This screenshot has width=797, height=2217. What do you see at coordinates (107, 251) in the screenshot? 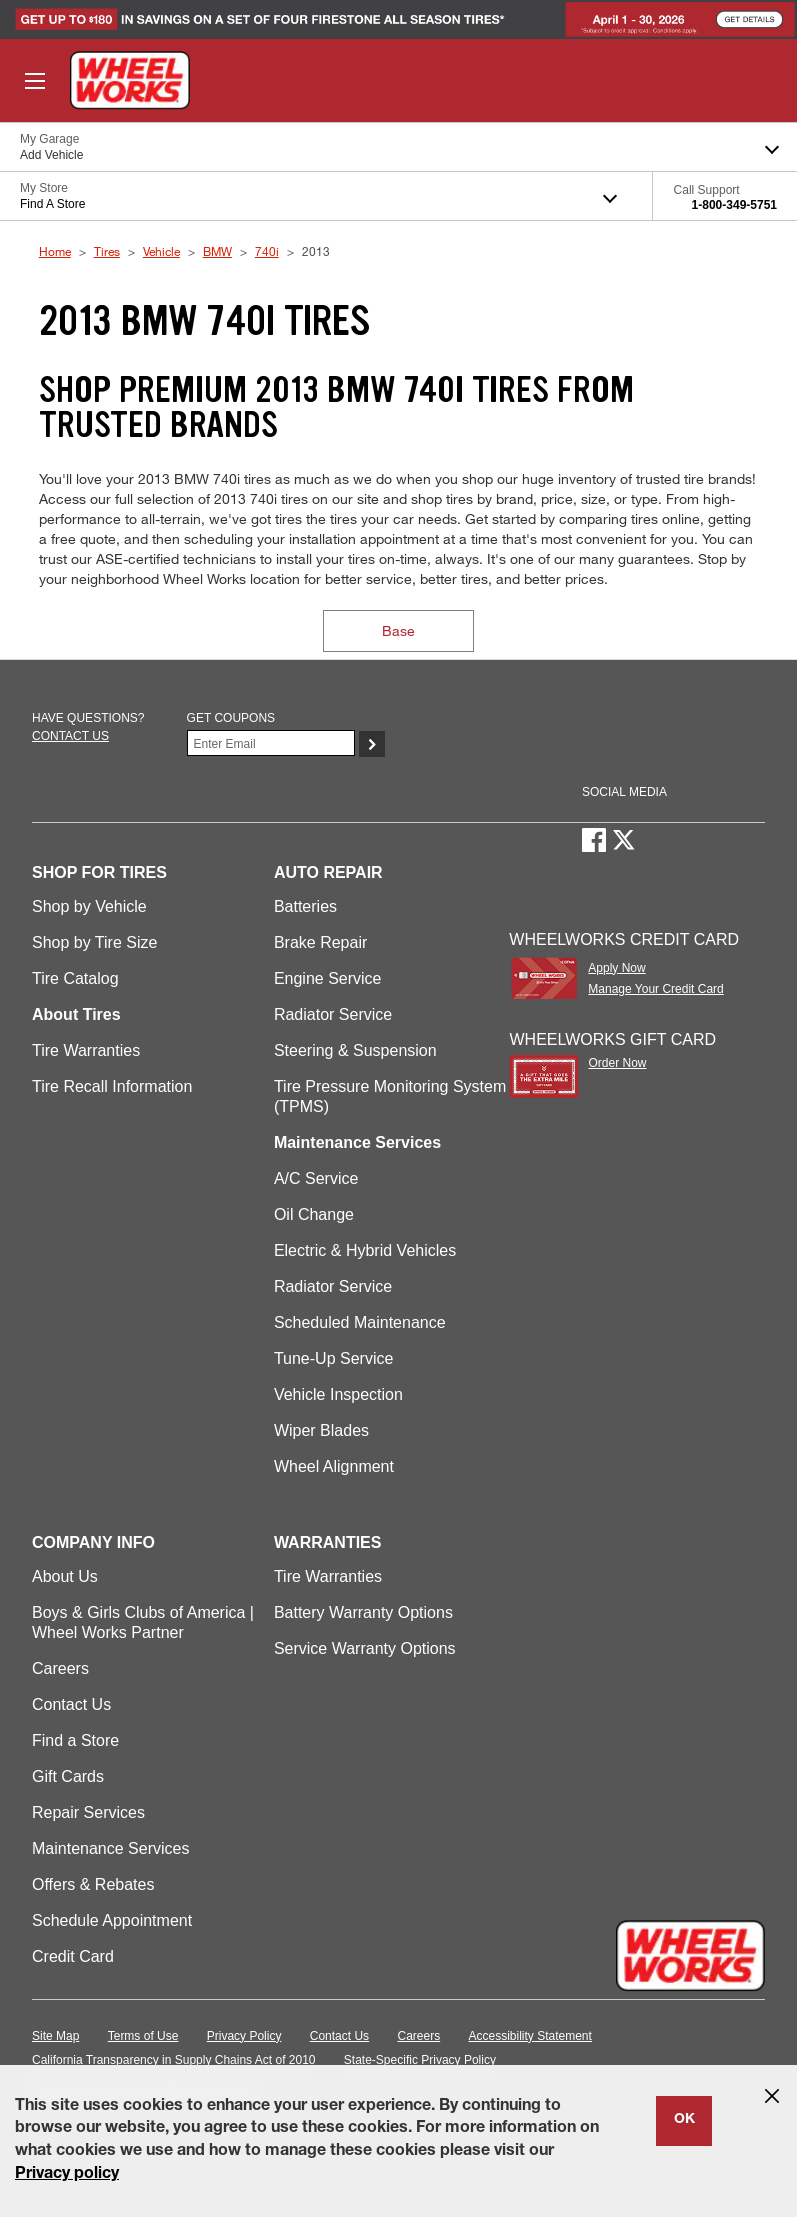
I see `Tires` at bounding box center [107, 251].